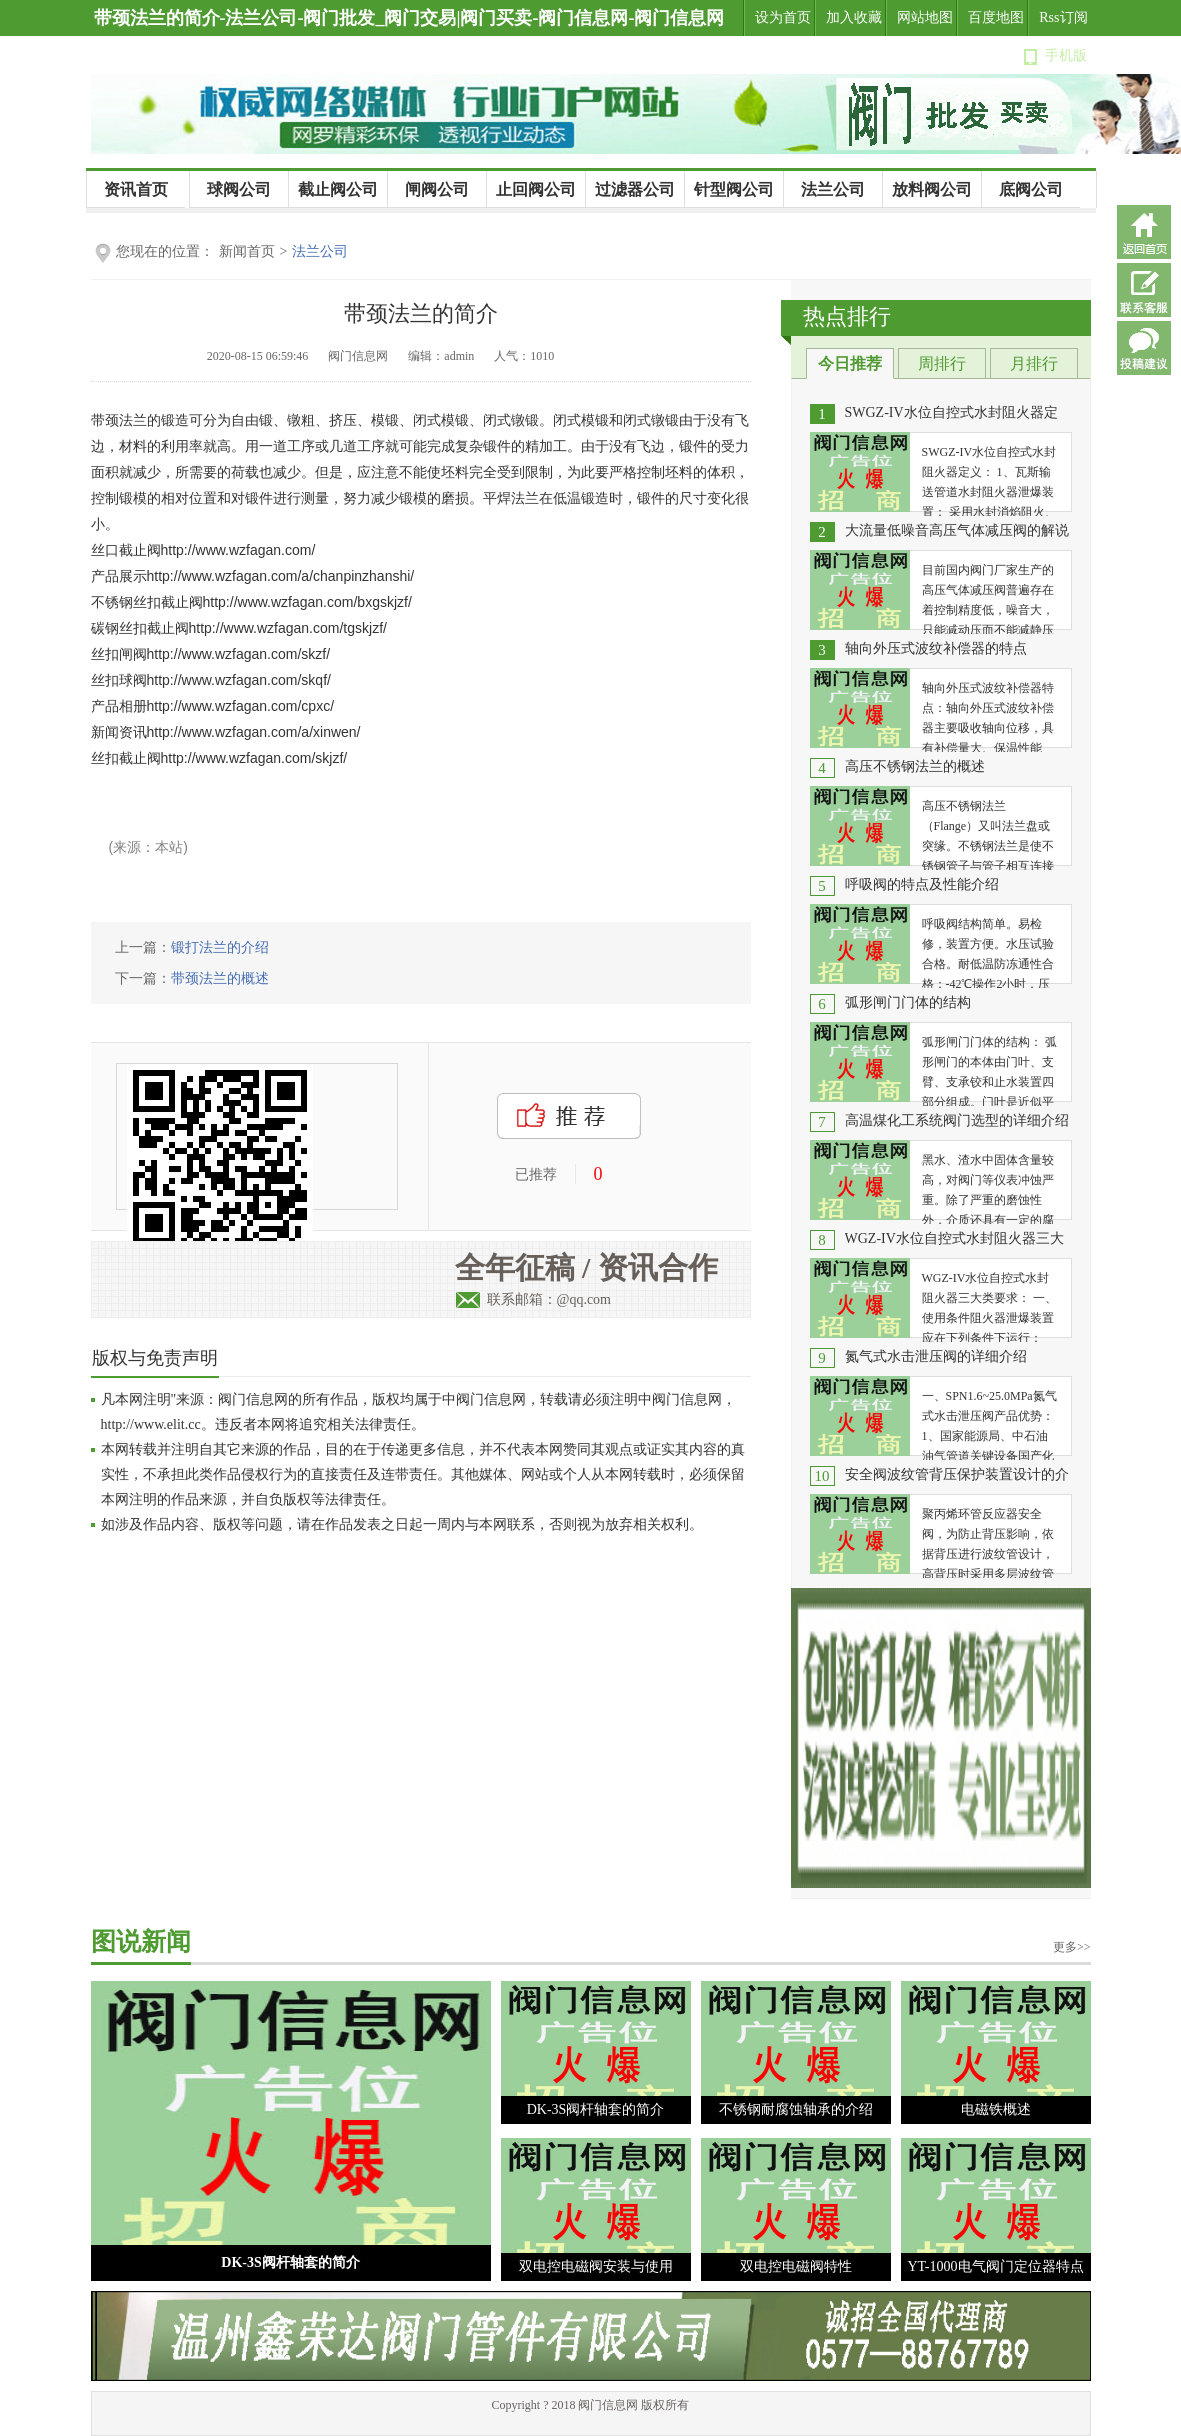  I want to click on 高压不锈钢法兰的概述, so click(915, 766).